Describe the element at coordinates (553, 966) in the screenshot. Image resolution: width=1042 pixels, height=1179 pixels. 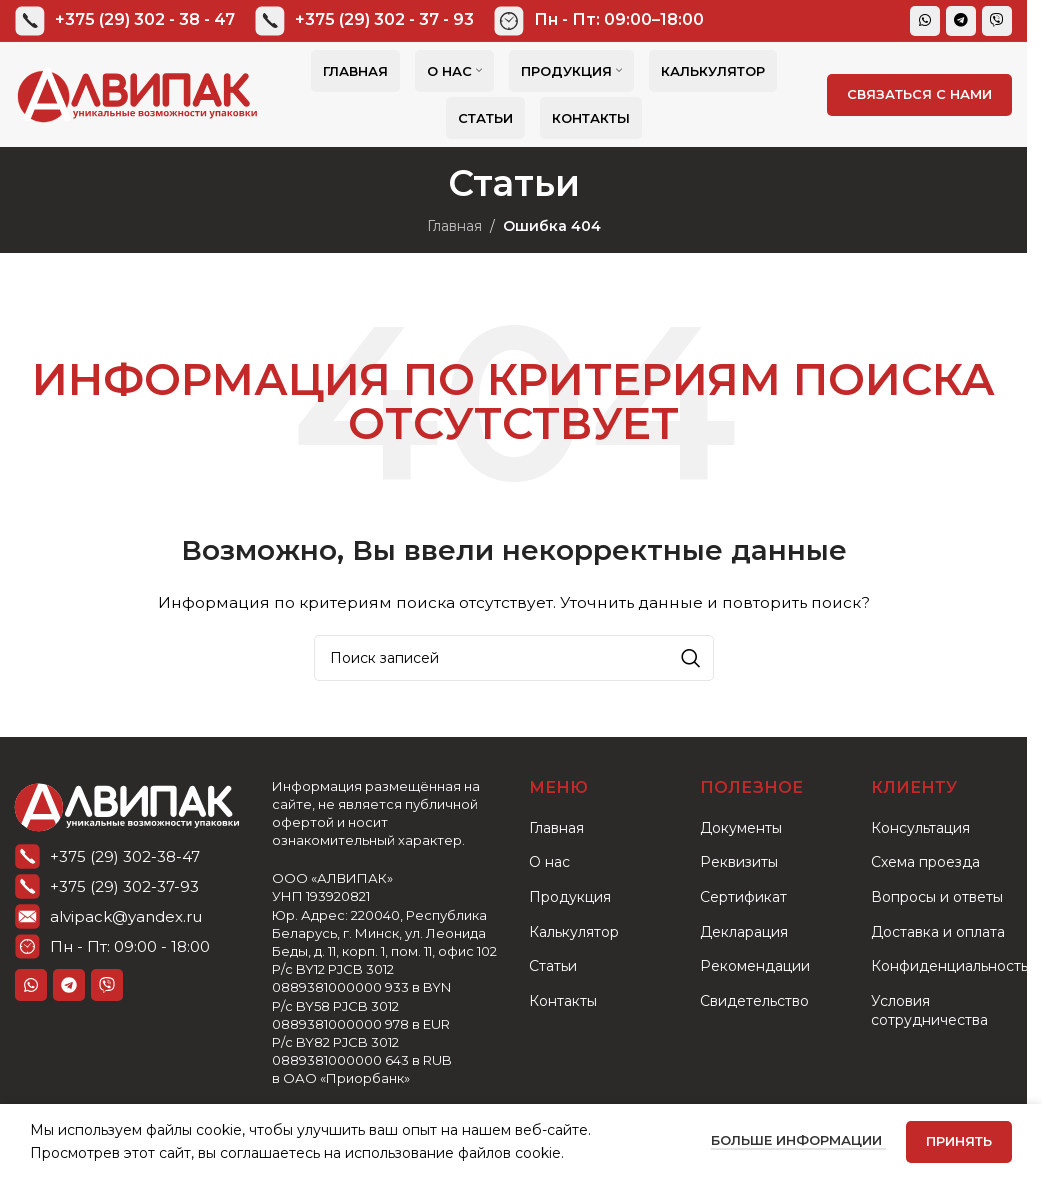
I see `Статьи` at that location.